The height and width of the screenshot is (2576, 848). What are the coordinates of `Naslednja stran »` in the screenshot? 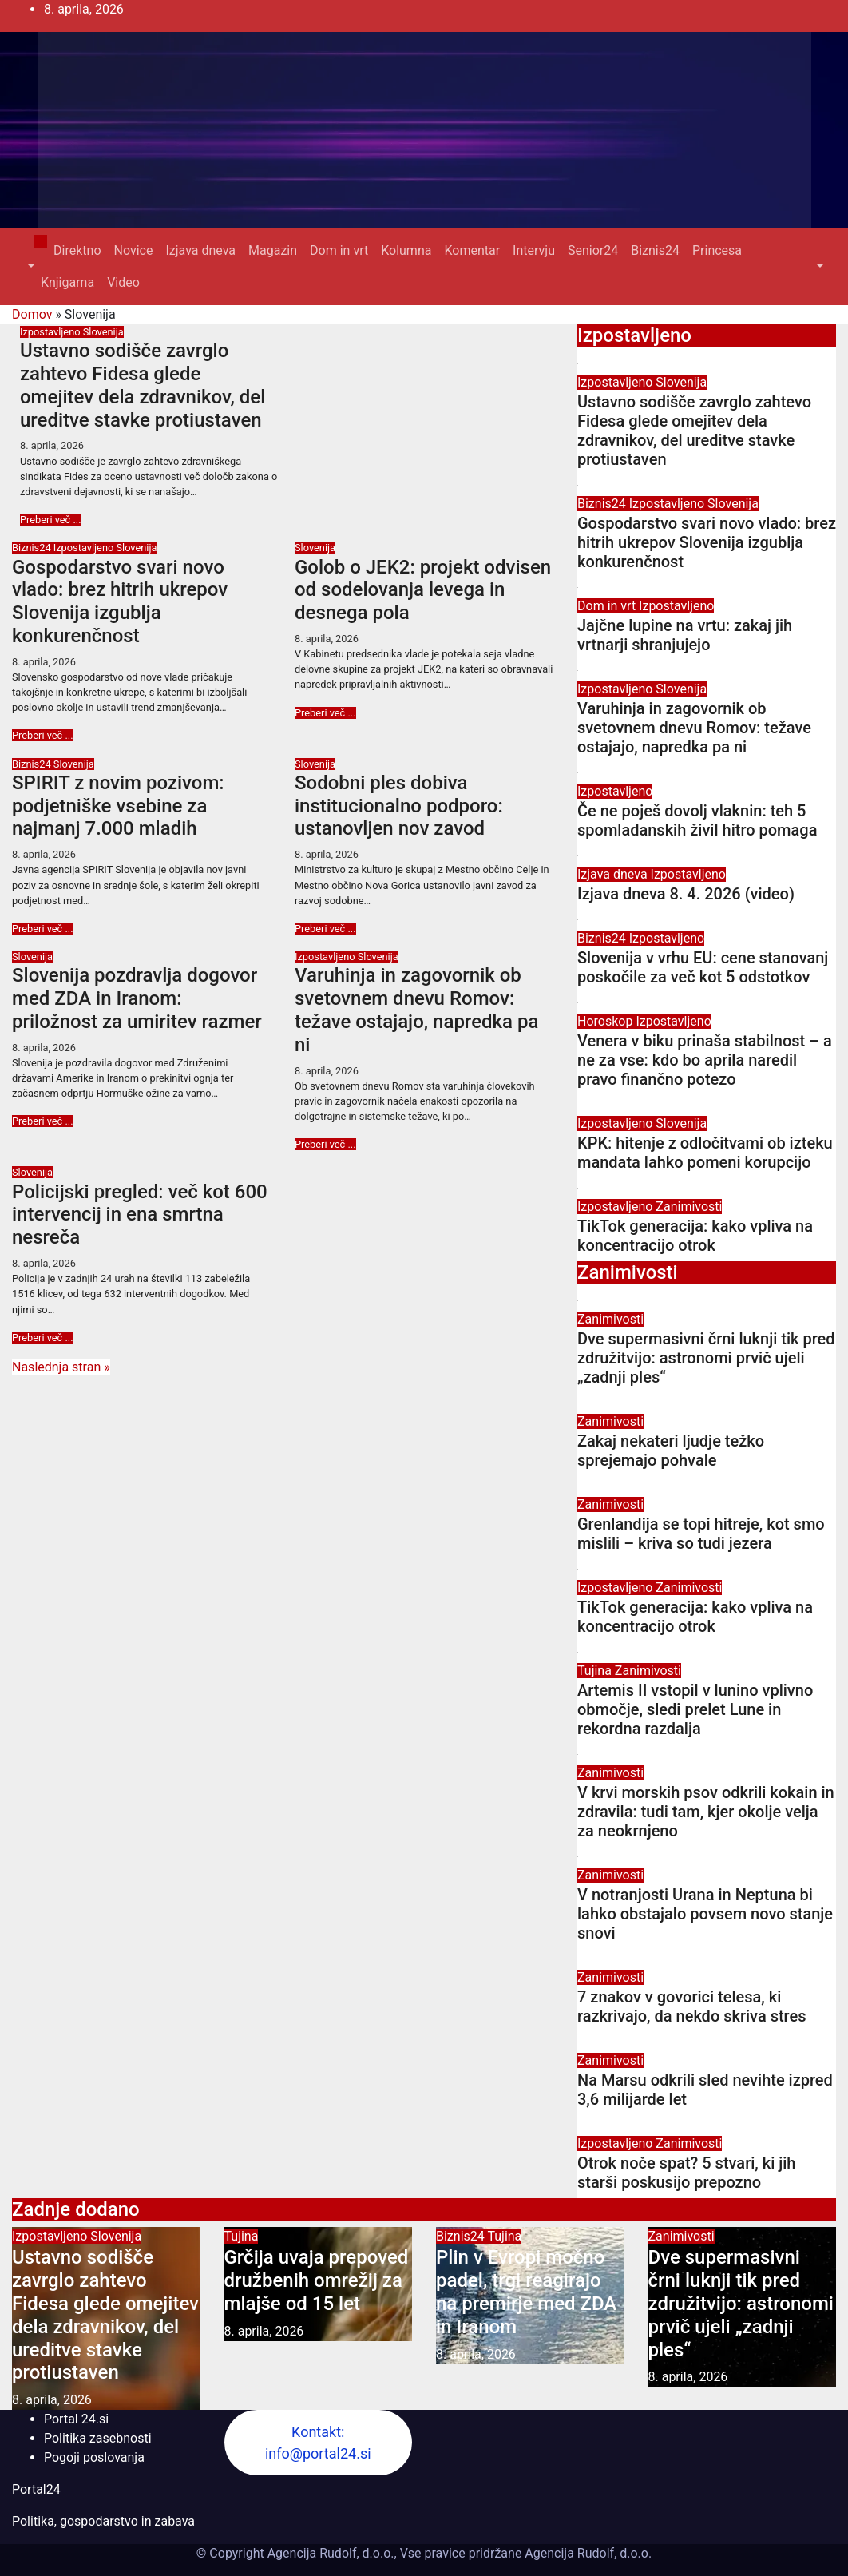 It's located at (61, 1367).